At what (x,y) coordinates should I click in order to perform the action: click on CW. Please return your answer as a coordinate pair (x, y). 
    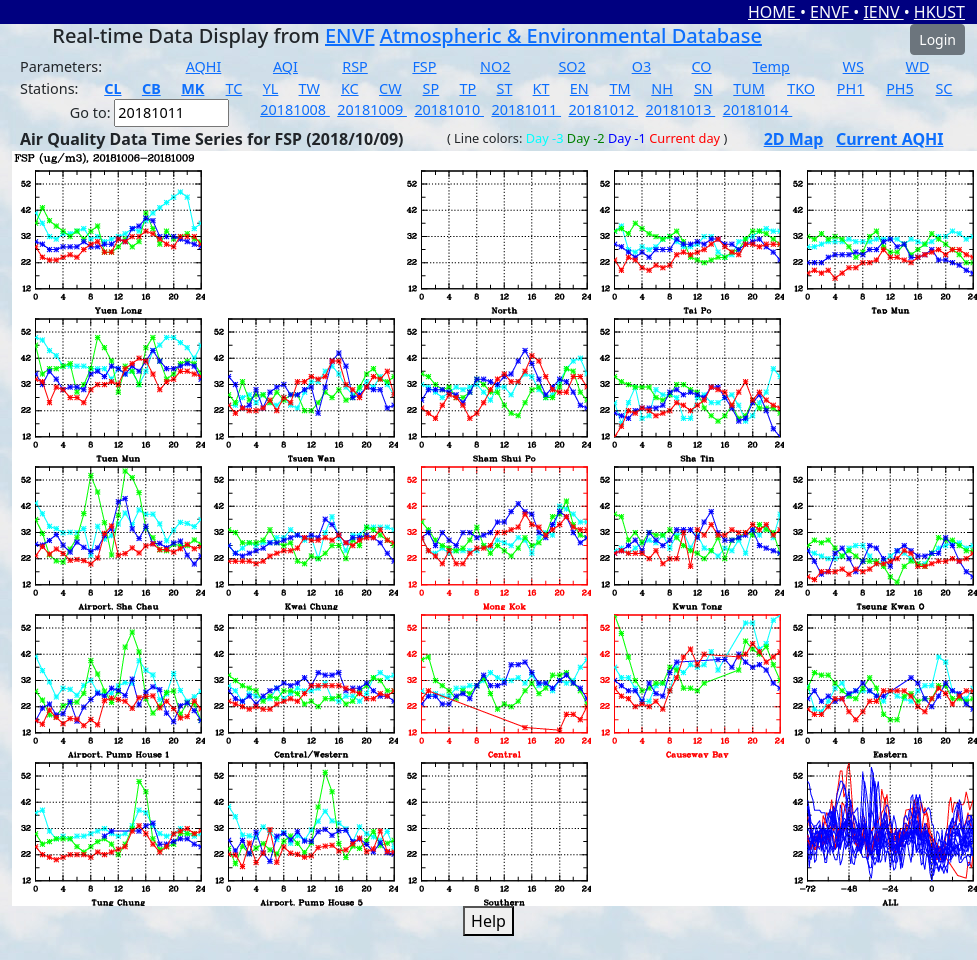
    Looking at the image, I should click on (390, 88).